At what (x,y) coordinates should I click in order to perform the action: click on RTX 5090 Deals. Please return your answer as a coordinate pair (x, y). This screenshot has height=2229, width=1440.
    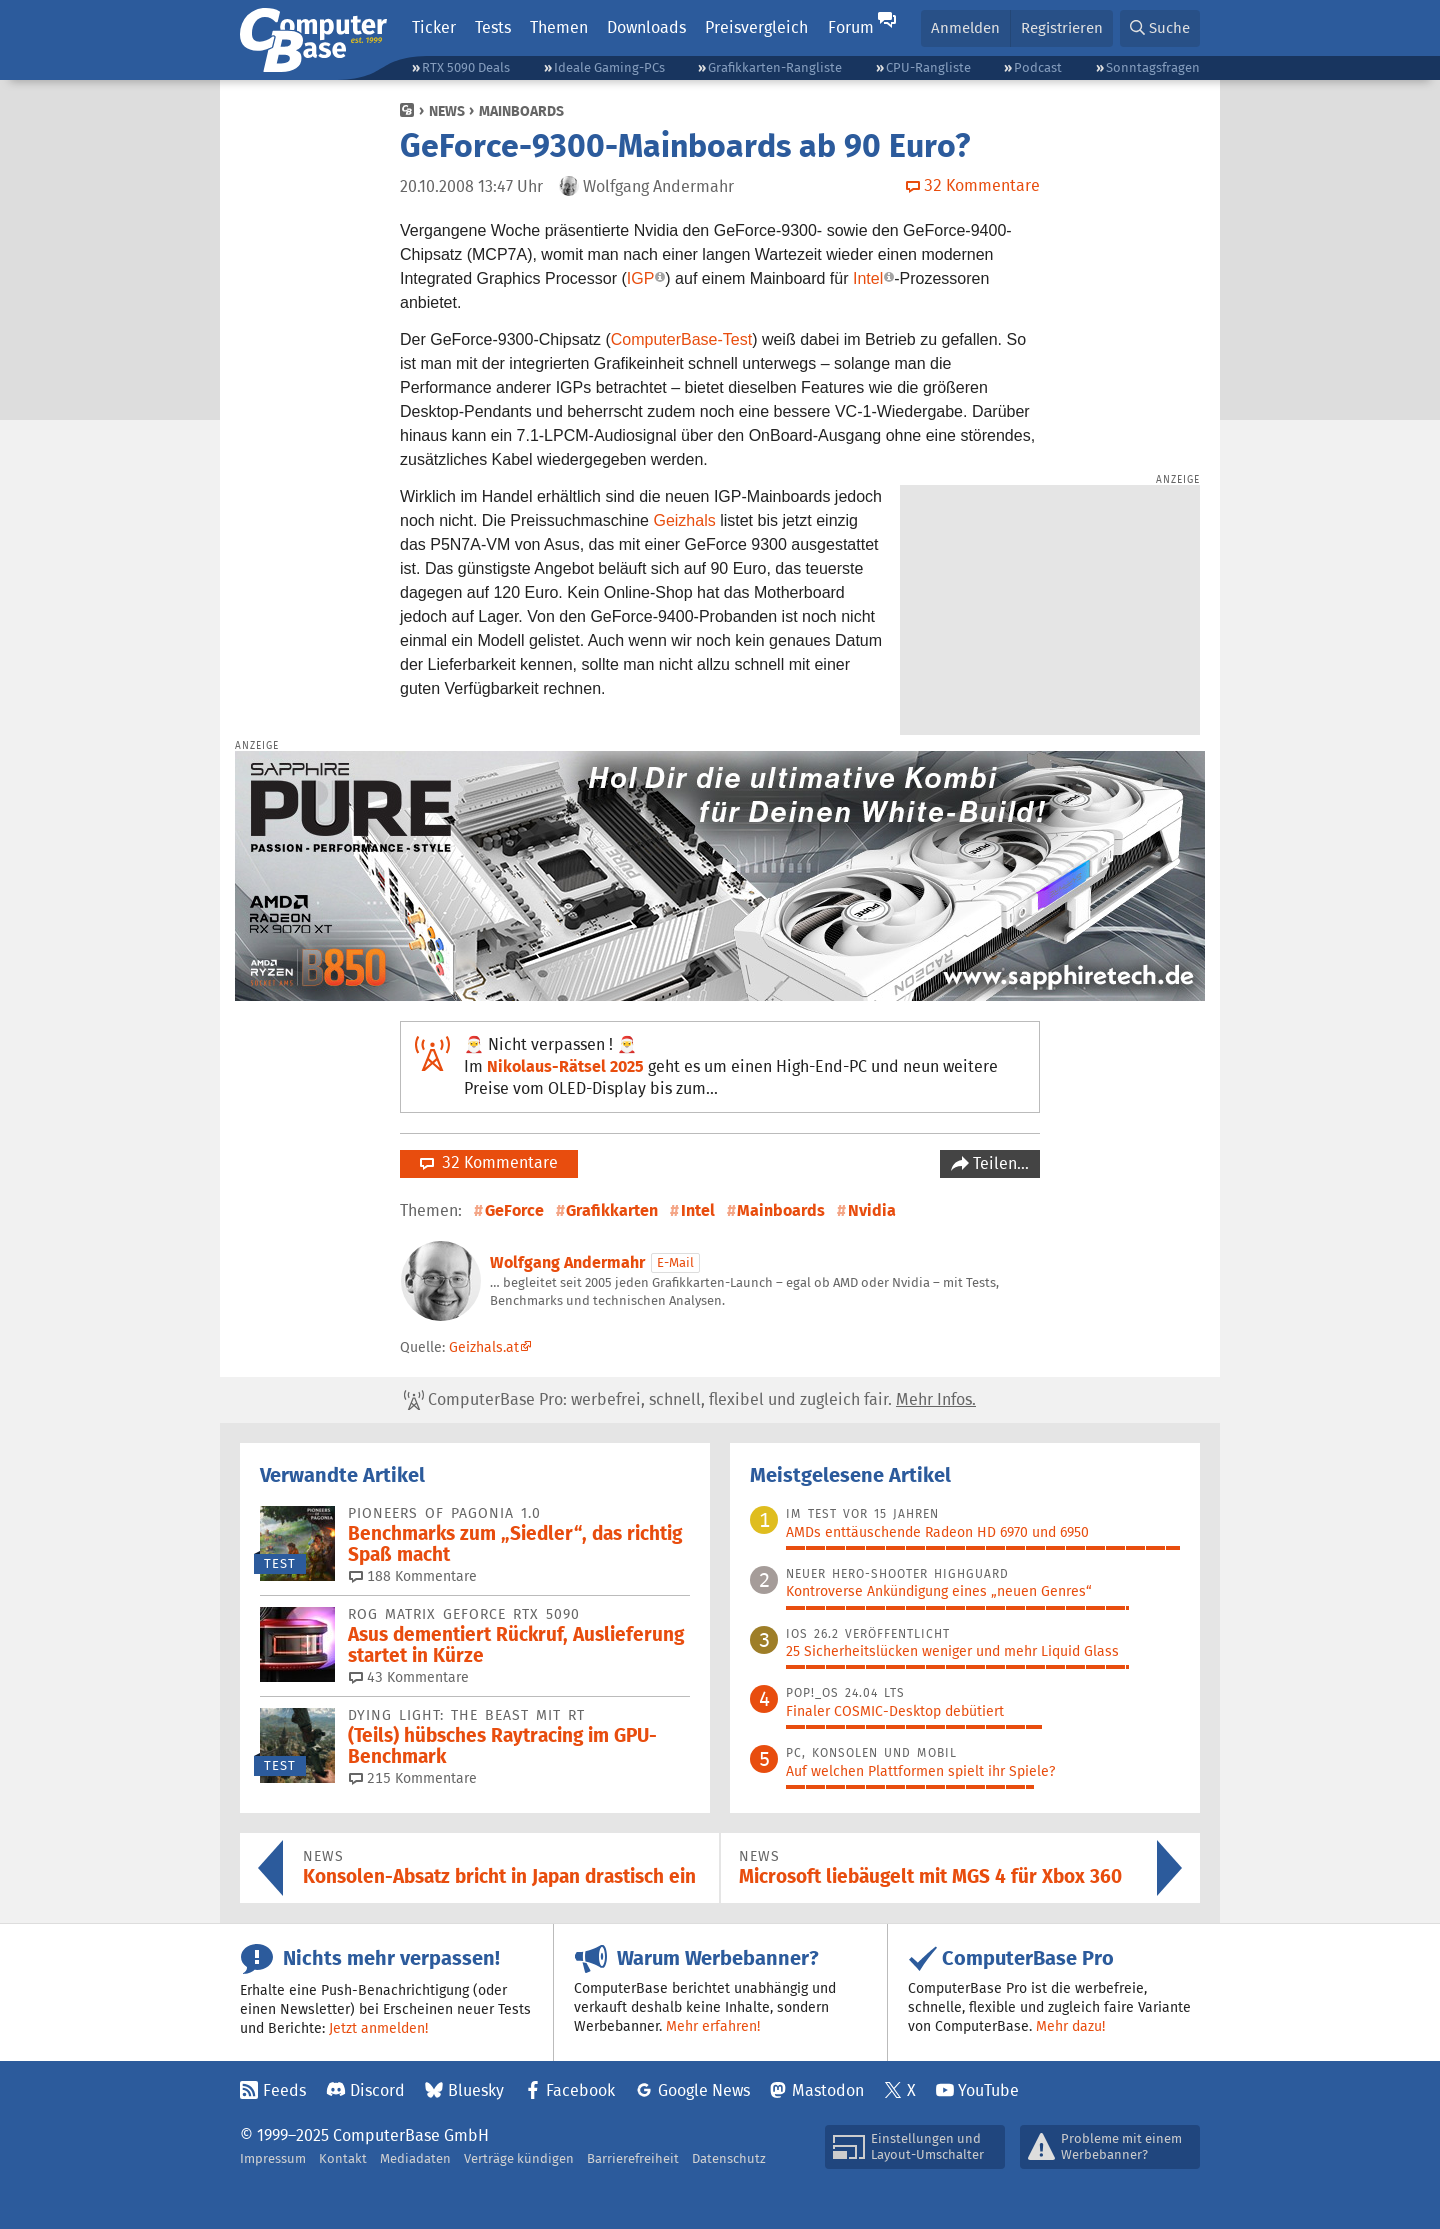
    Looking at the image, I should click on (466, 67).